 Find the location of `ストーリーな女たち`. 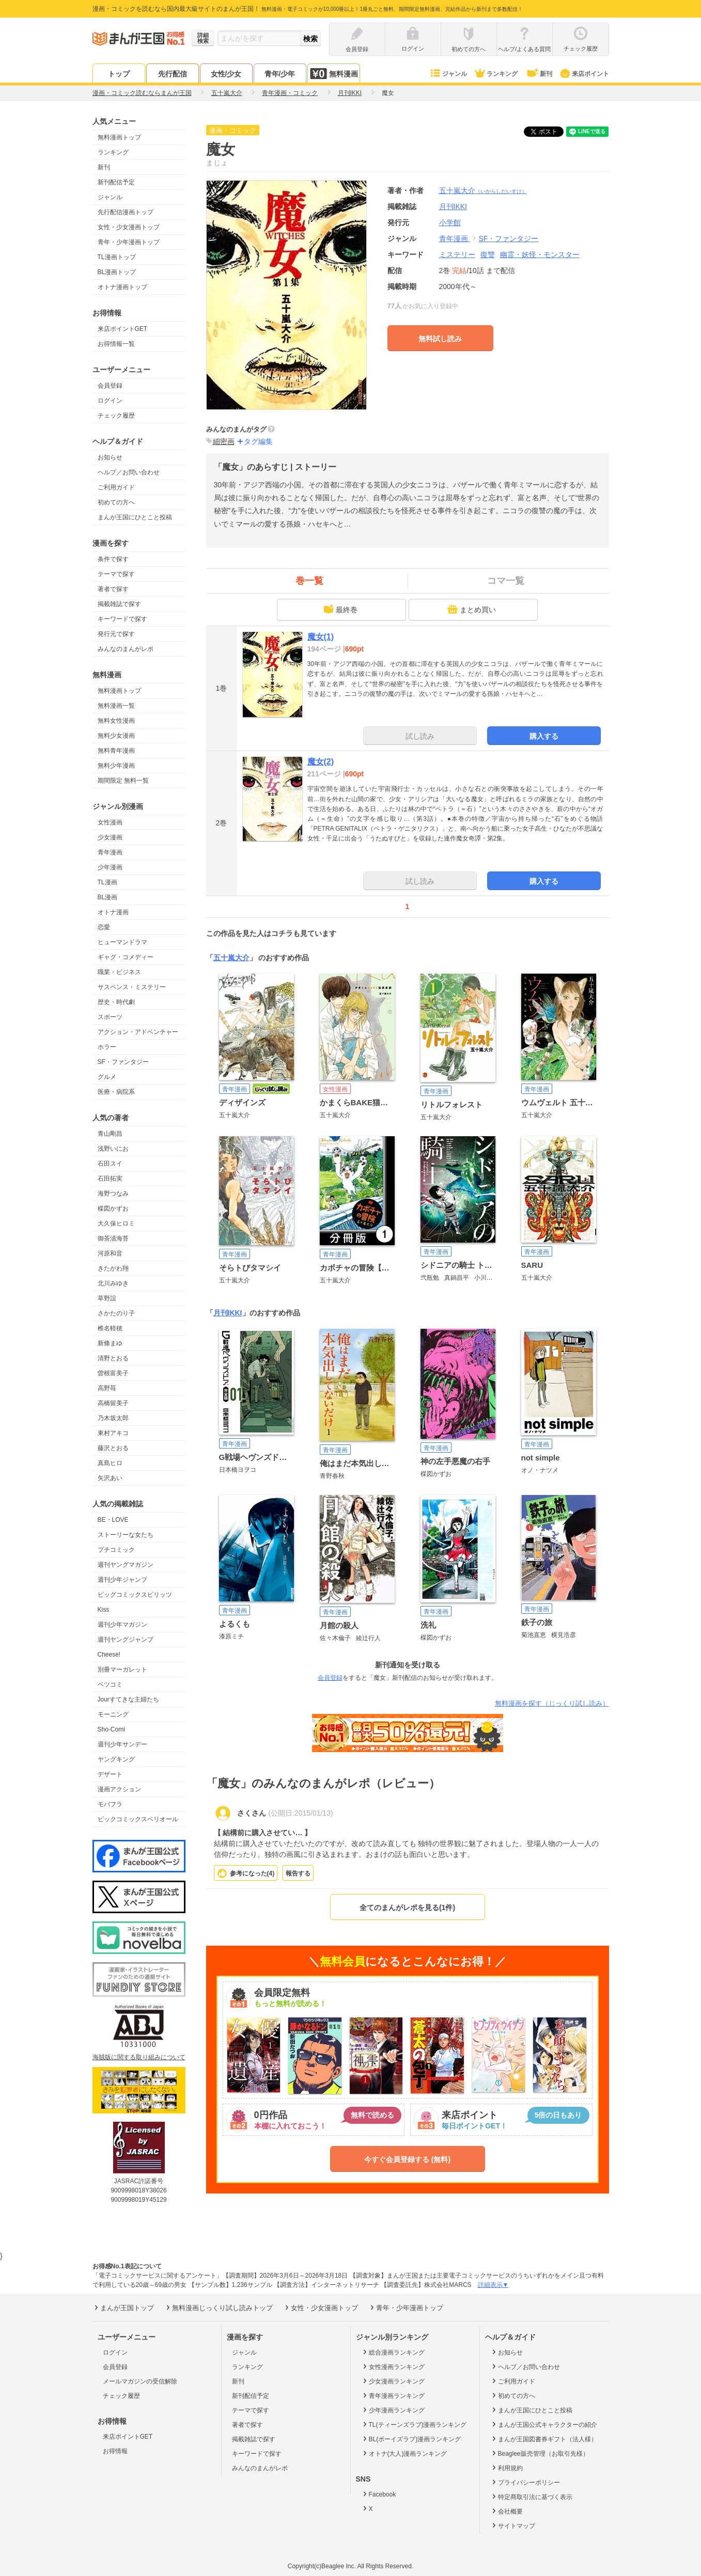

ストーリーな女たち is located at coordinates (125, 1534).